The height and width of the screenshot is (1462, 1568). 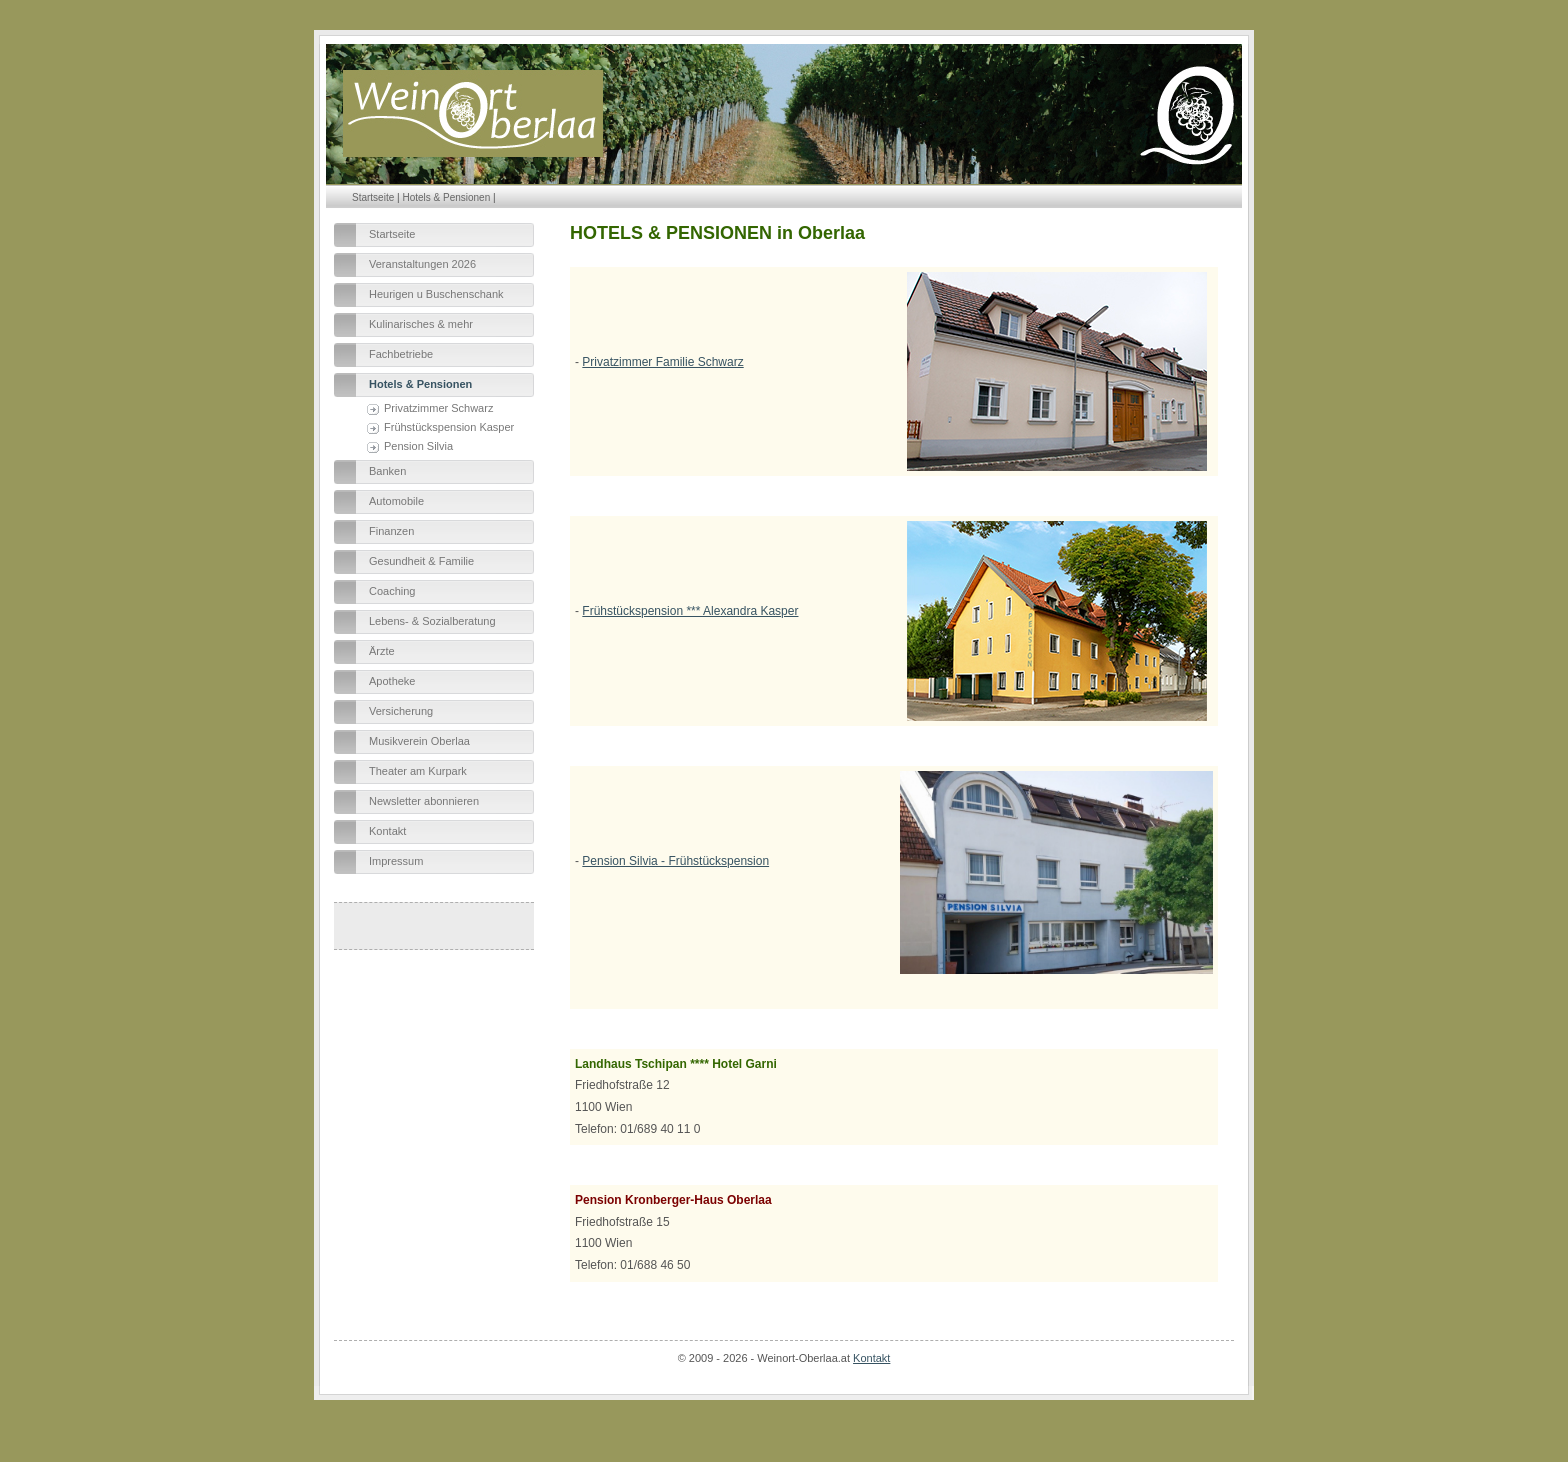 What do you see at coordinates (391, 531) in the screenshot?
I see `Finanzen` at bounding box center [391, 531].